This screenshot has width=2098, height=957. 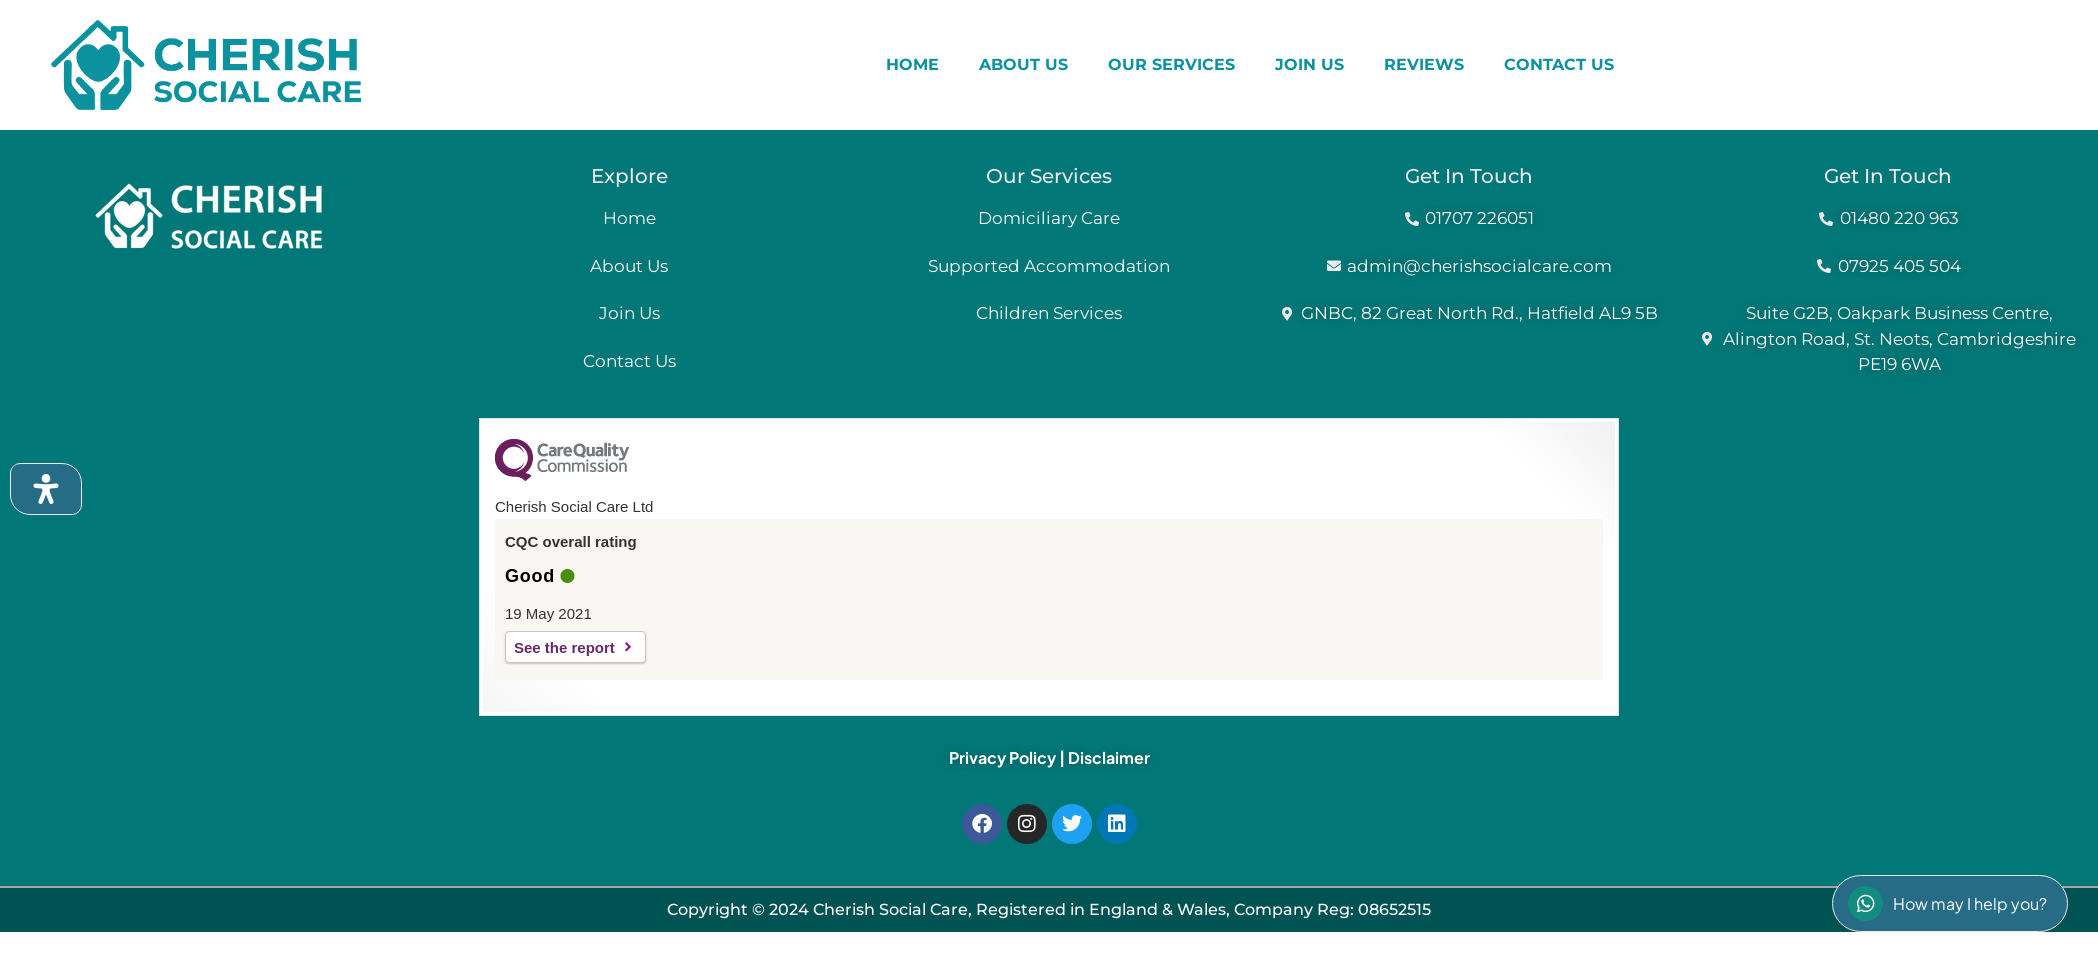 What do you see at coordinates (1109, 757) in the screenshot?
I see `Disclaimer` at bounding box center [1109, 757].